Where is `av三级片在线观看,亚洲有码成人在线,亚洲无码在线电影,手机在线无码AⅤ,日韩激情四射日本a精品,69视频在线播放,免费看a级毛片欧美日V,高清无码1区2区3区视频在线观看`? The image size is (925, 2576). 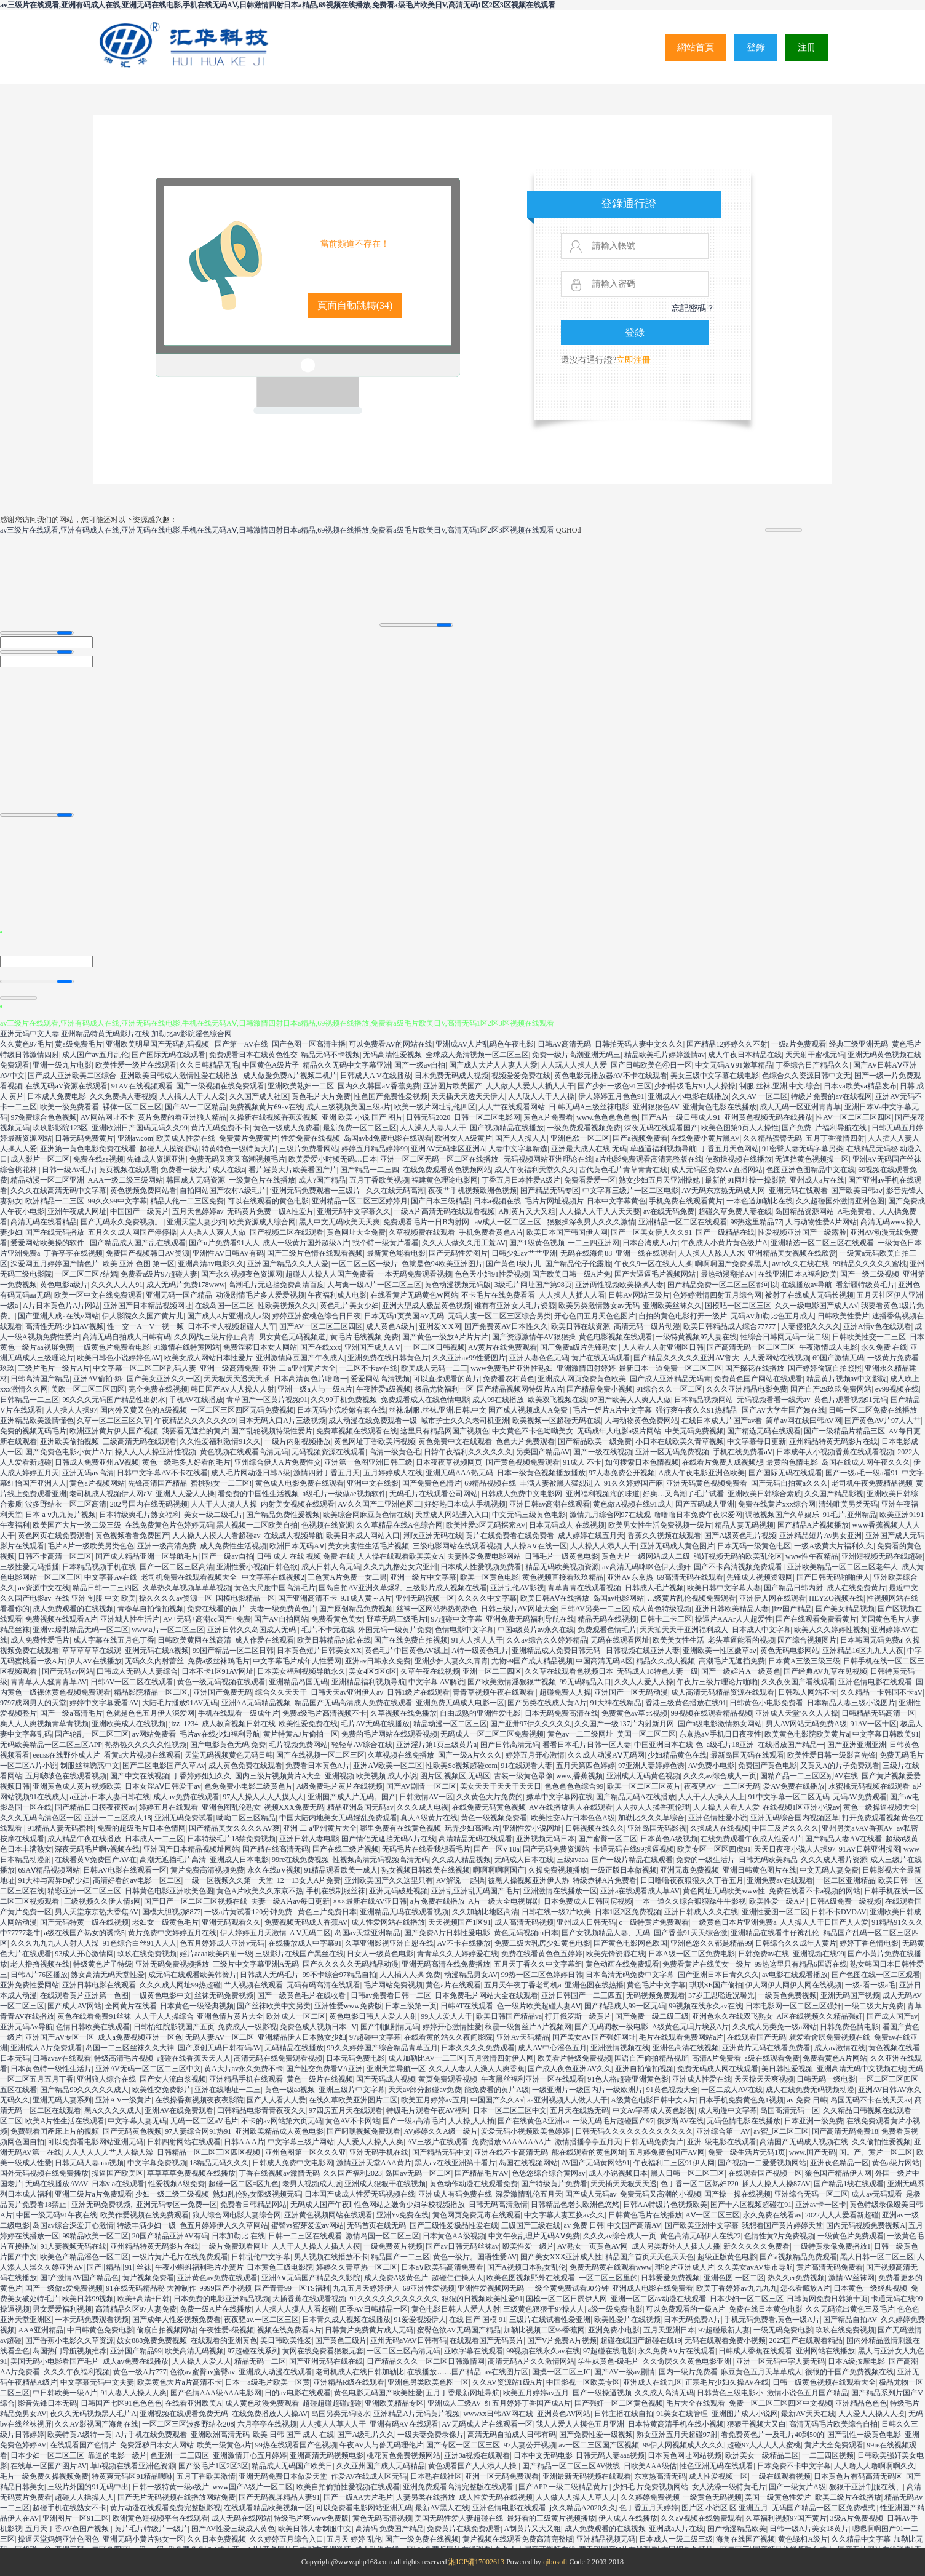
av三级片在线观看,亚洲有码成人在线,亚洲无码在线电影,手机在线无码AⅤ,日韩激情四射日本a精品,69视频在线播放,免费看a级毛片欧美日V,高清无码1区2区3区视频在线观看 is located at coordinates (277, 5).